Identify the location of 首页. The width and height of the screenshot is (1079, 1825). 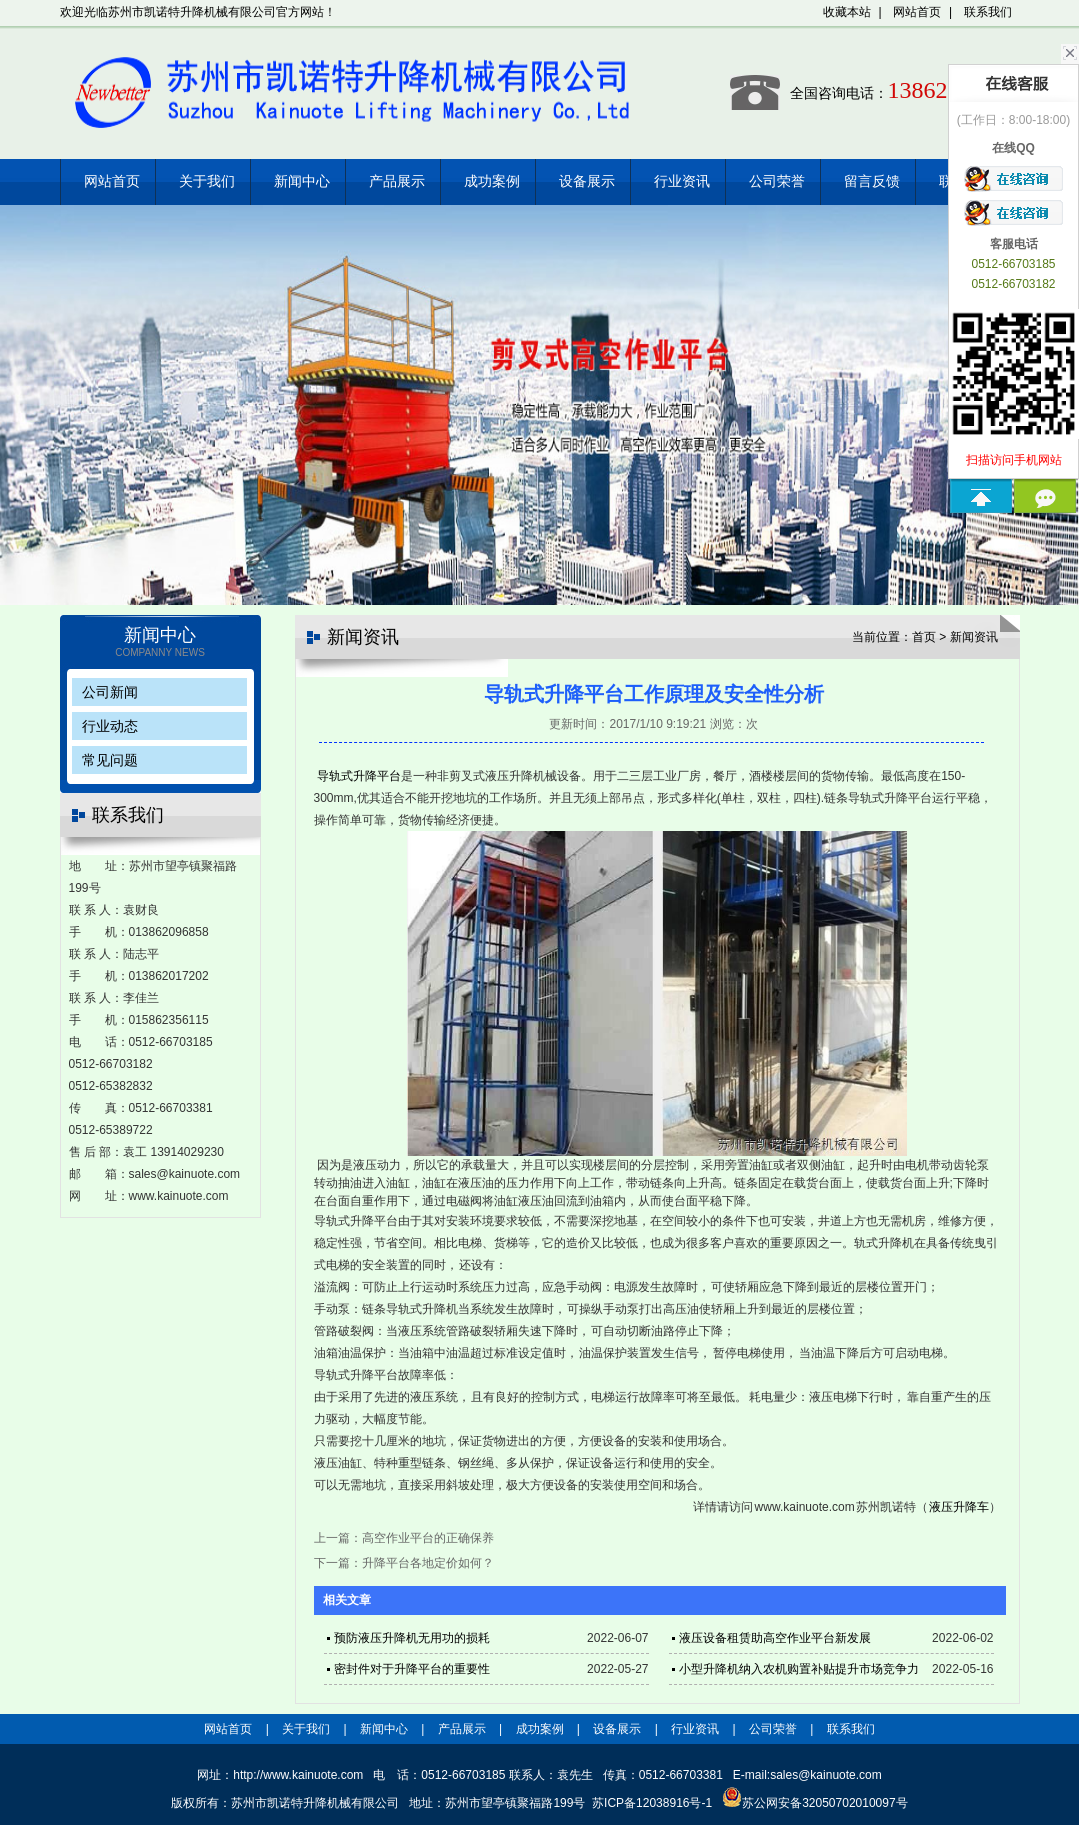
(924, 637).